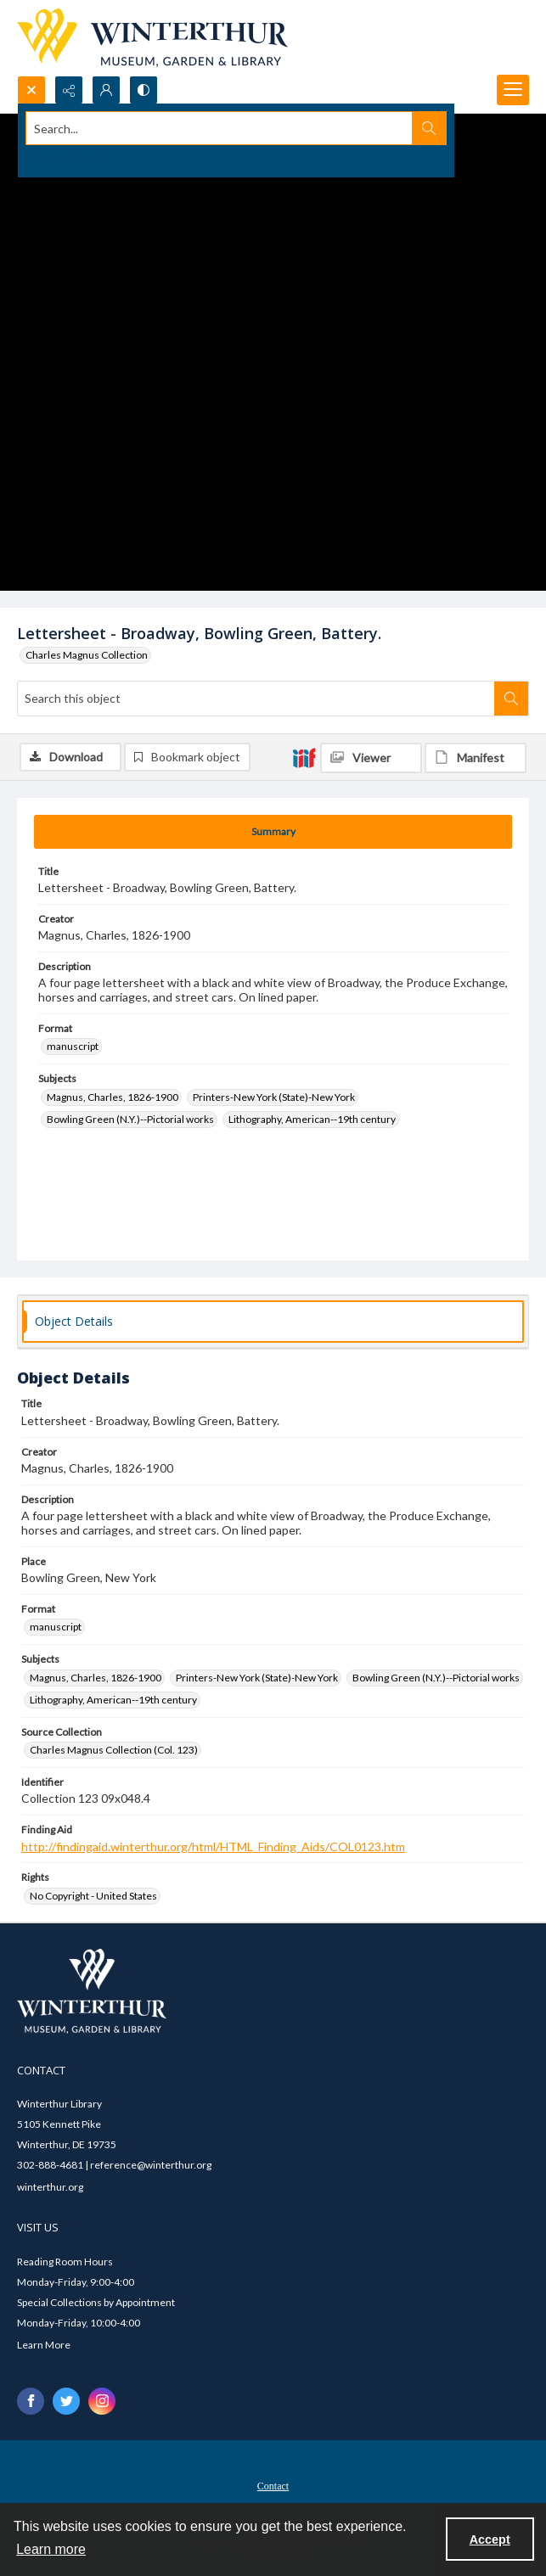  I want to click on Charles Magnus Collection, so click(86, 654).